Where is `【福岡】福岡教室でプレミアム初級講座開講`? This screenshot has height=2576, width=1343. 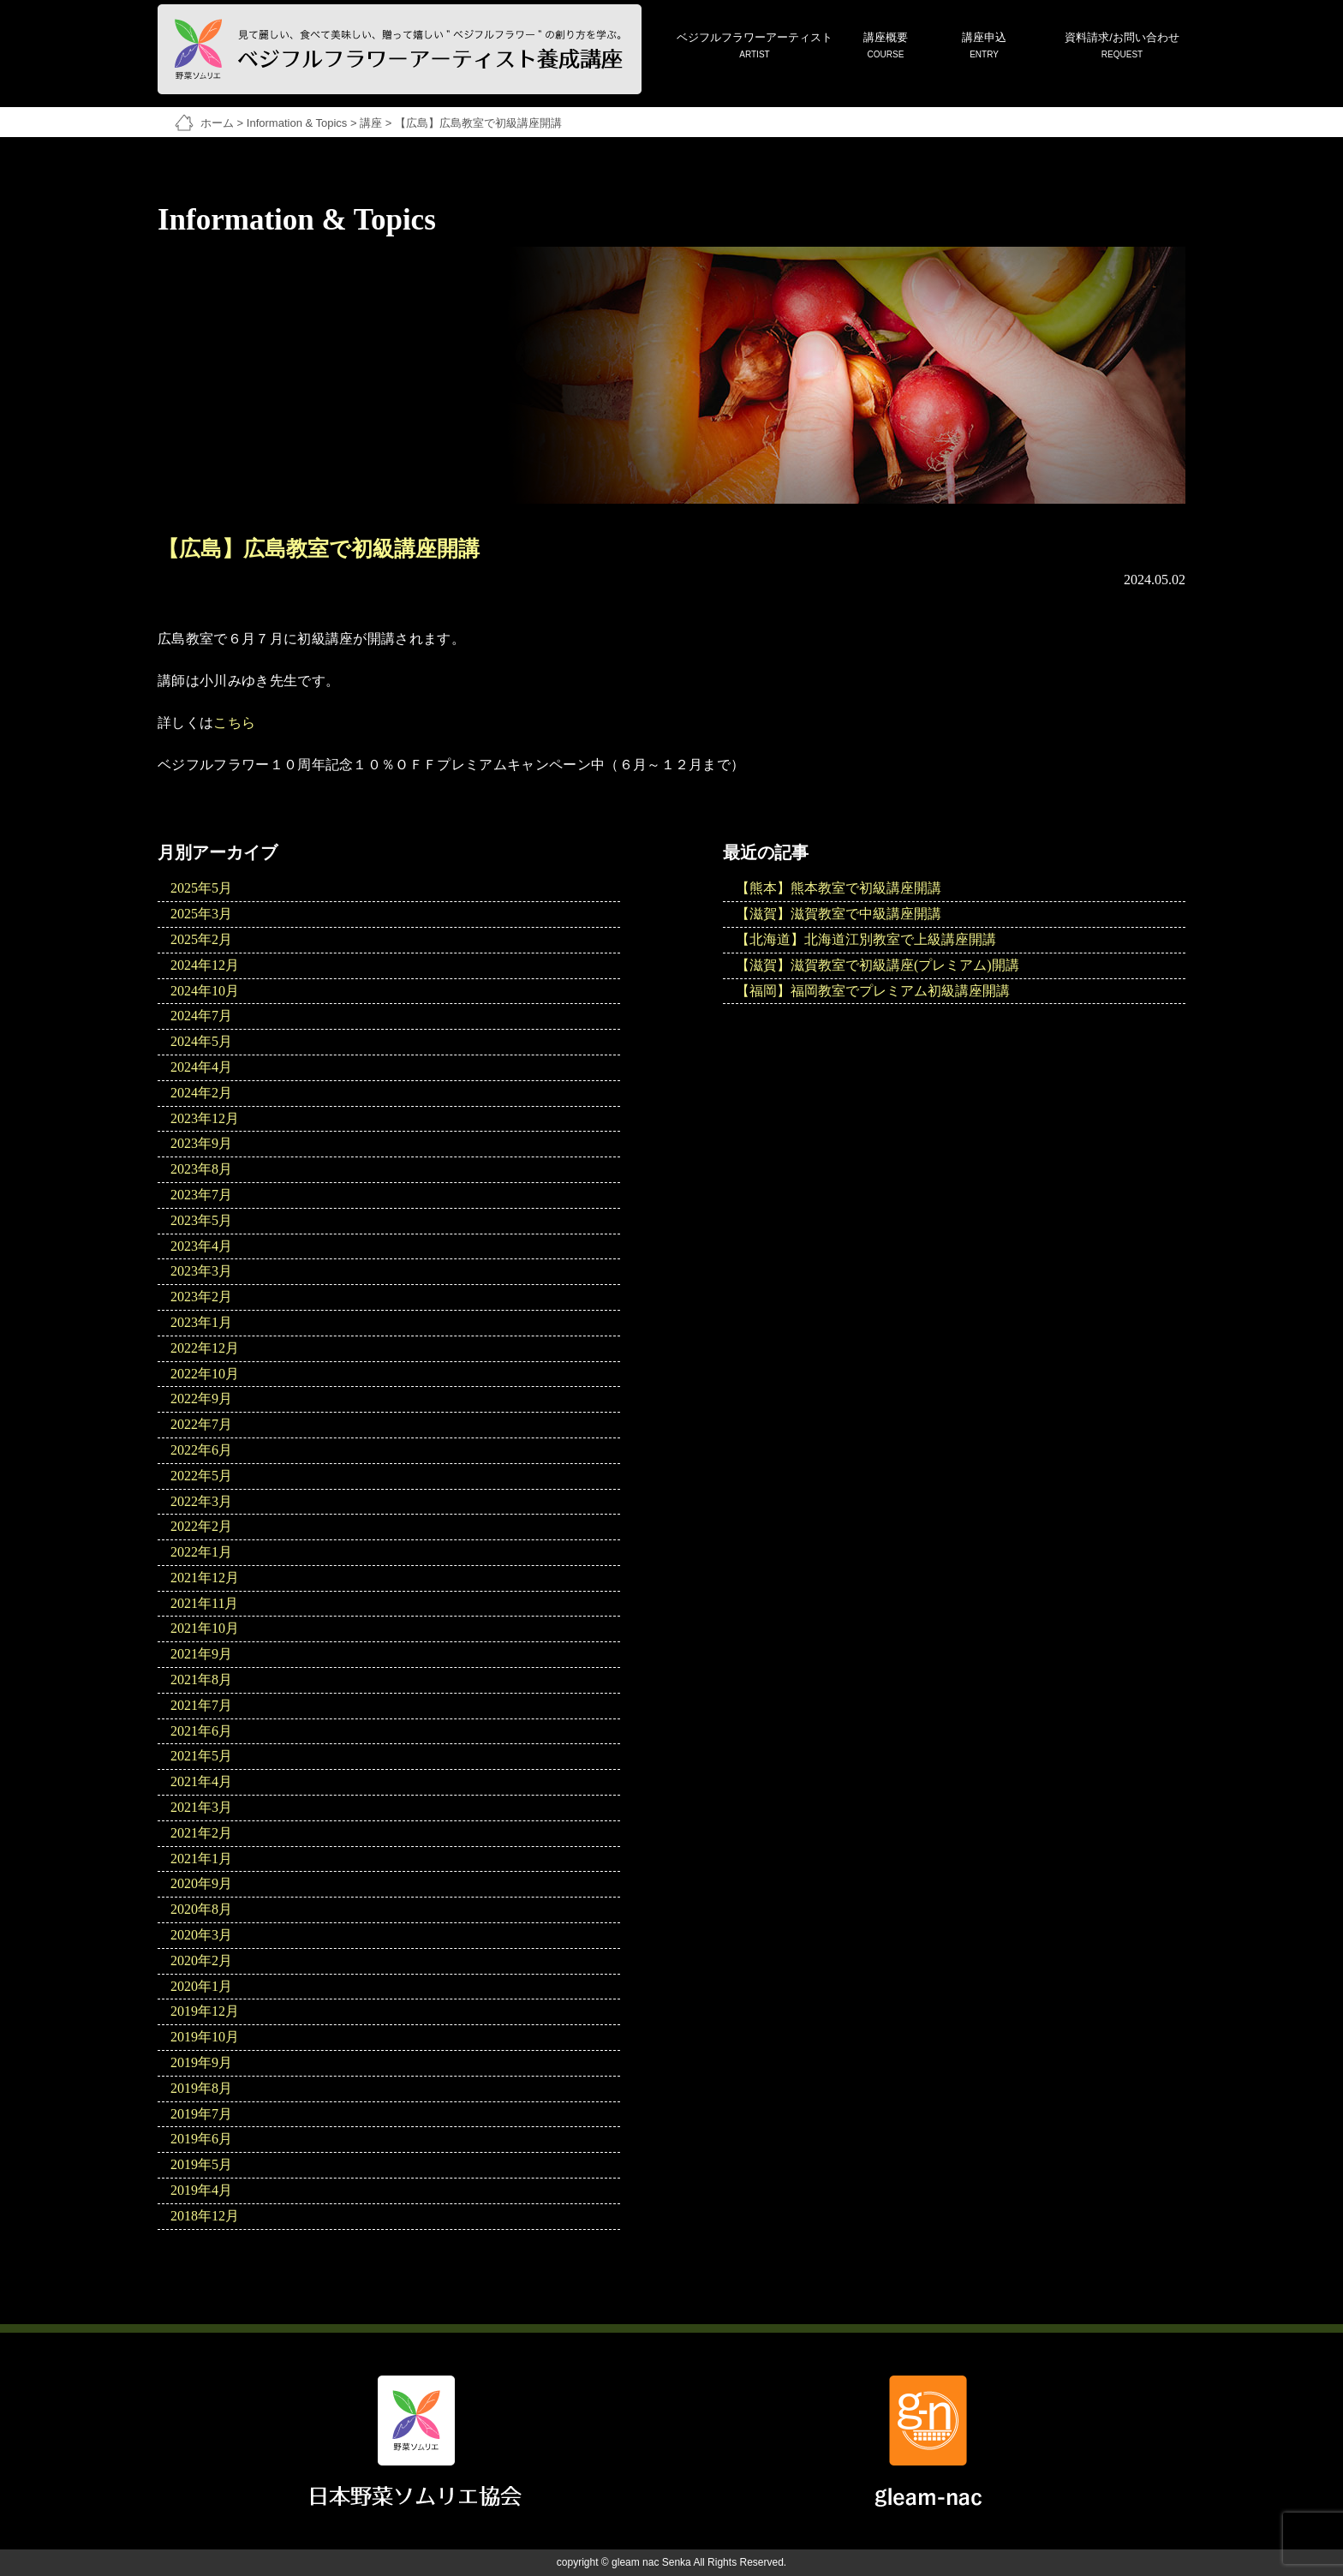
【福岡】福岡教室でプレミアム初級講座開講 is located at coordinates (873, 990).